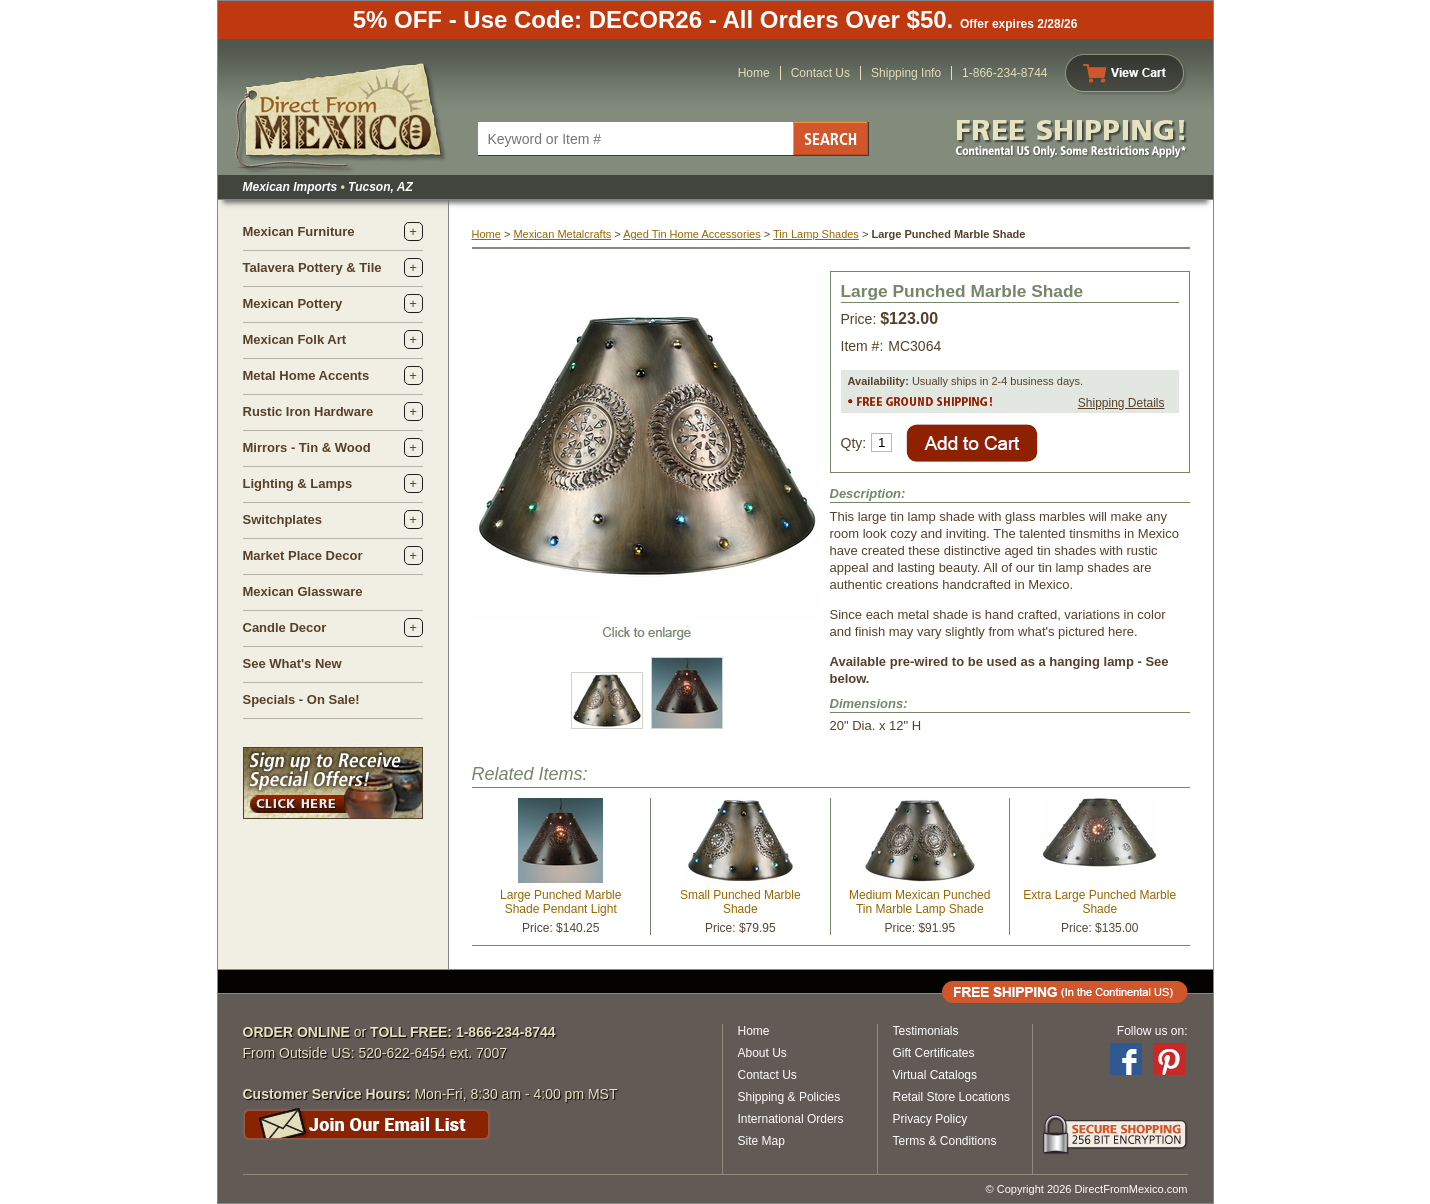  What do you see at coordinates (930, 1119) in the screenshot?
I see `Privacy Policy` at bounding box center [930, 1119].